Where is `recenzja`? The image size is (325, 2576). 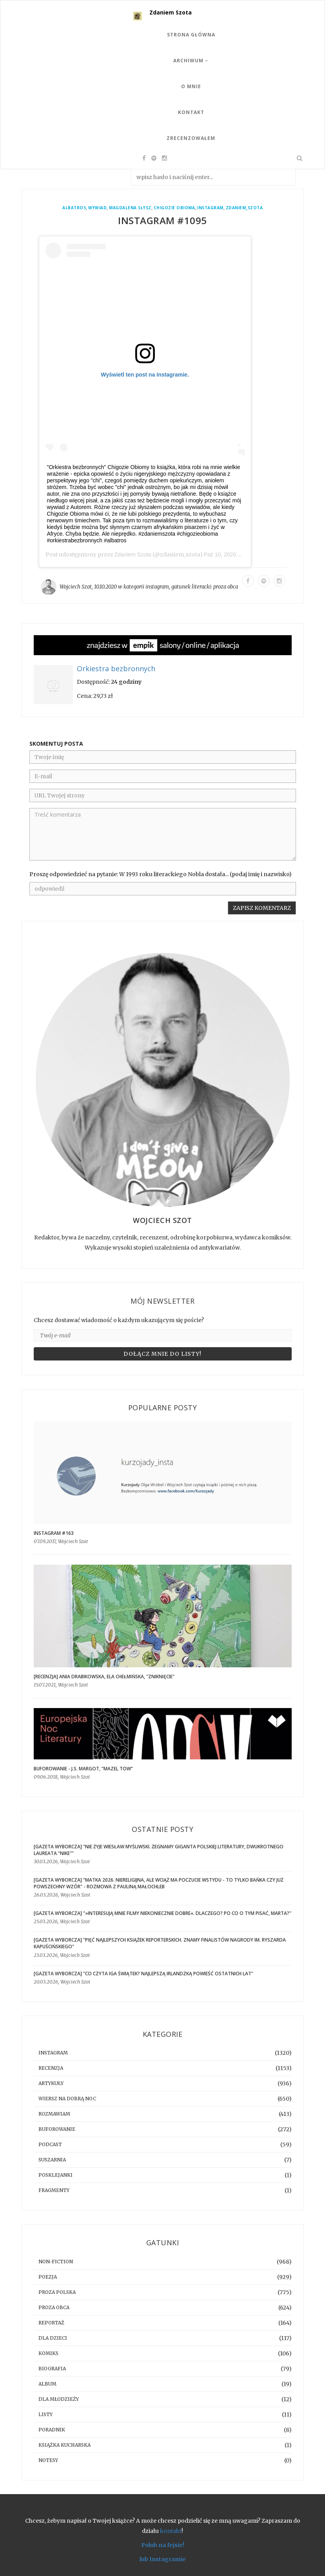 recenzja is located at coordinates (50, 2068).